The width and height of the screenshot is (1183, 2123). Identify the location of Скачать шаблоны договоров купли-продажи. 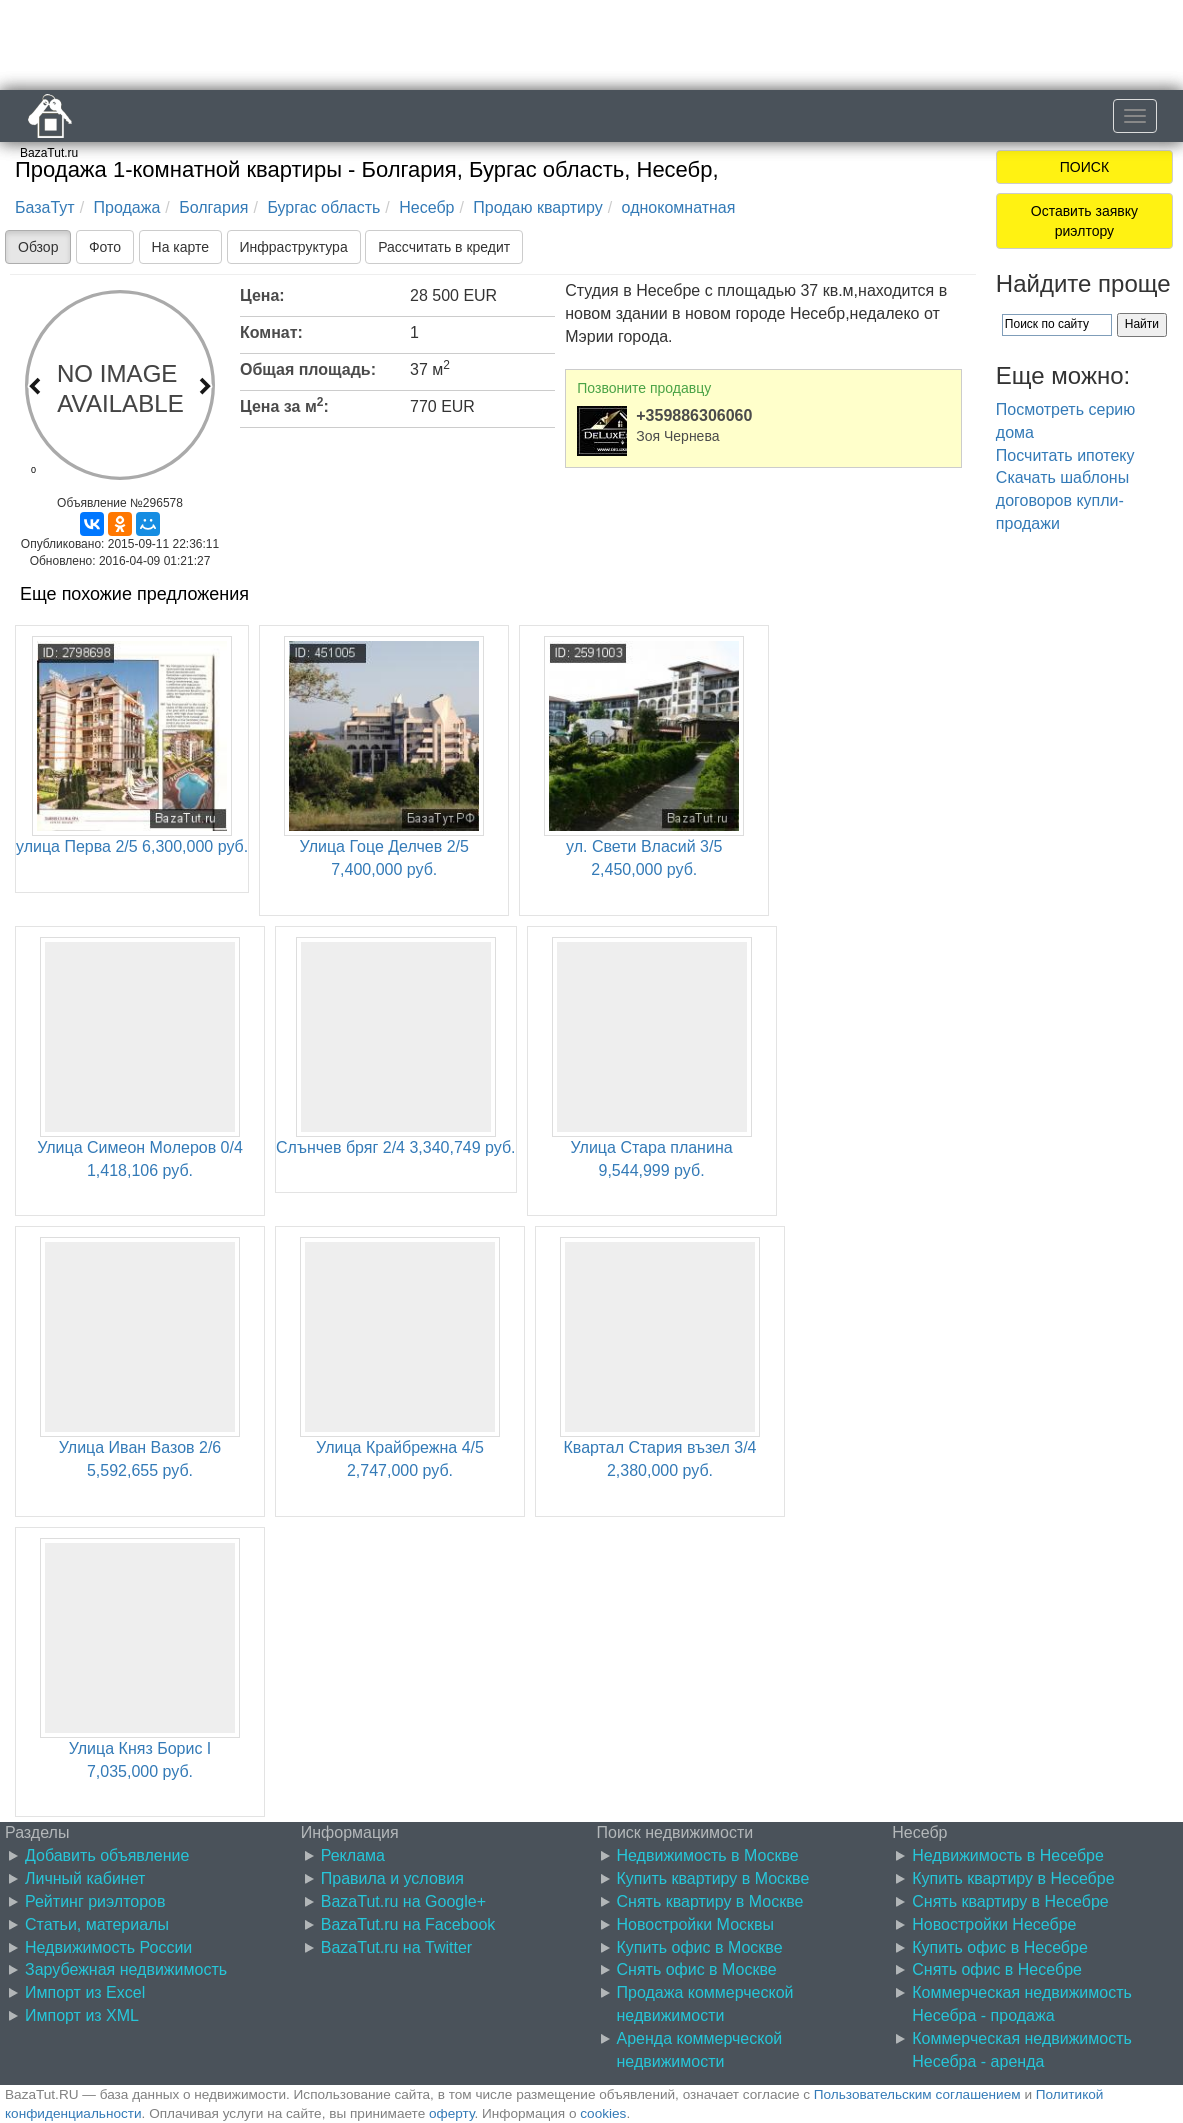
(1062, 500).